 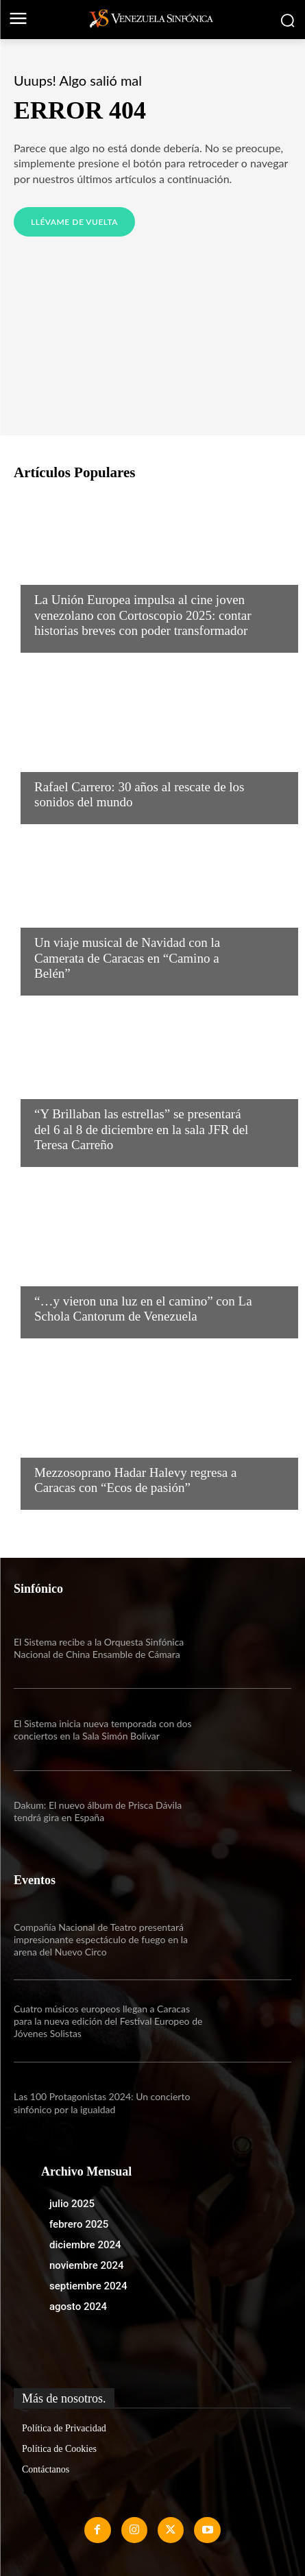 I want to click on Un viaje musical de Navidad con la Camerata de Caracas en “Camino a Belén”, so click(x=127, y=958).